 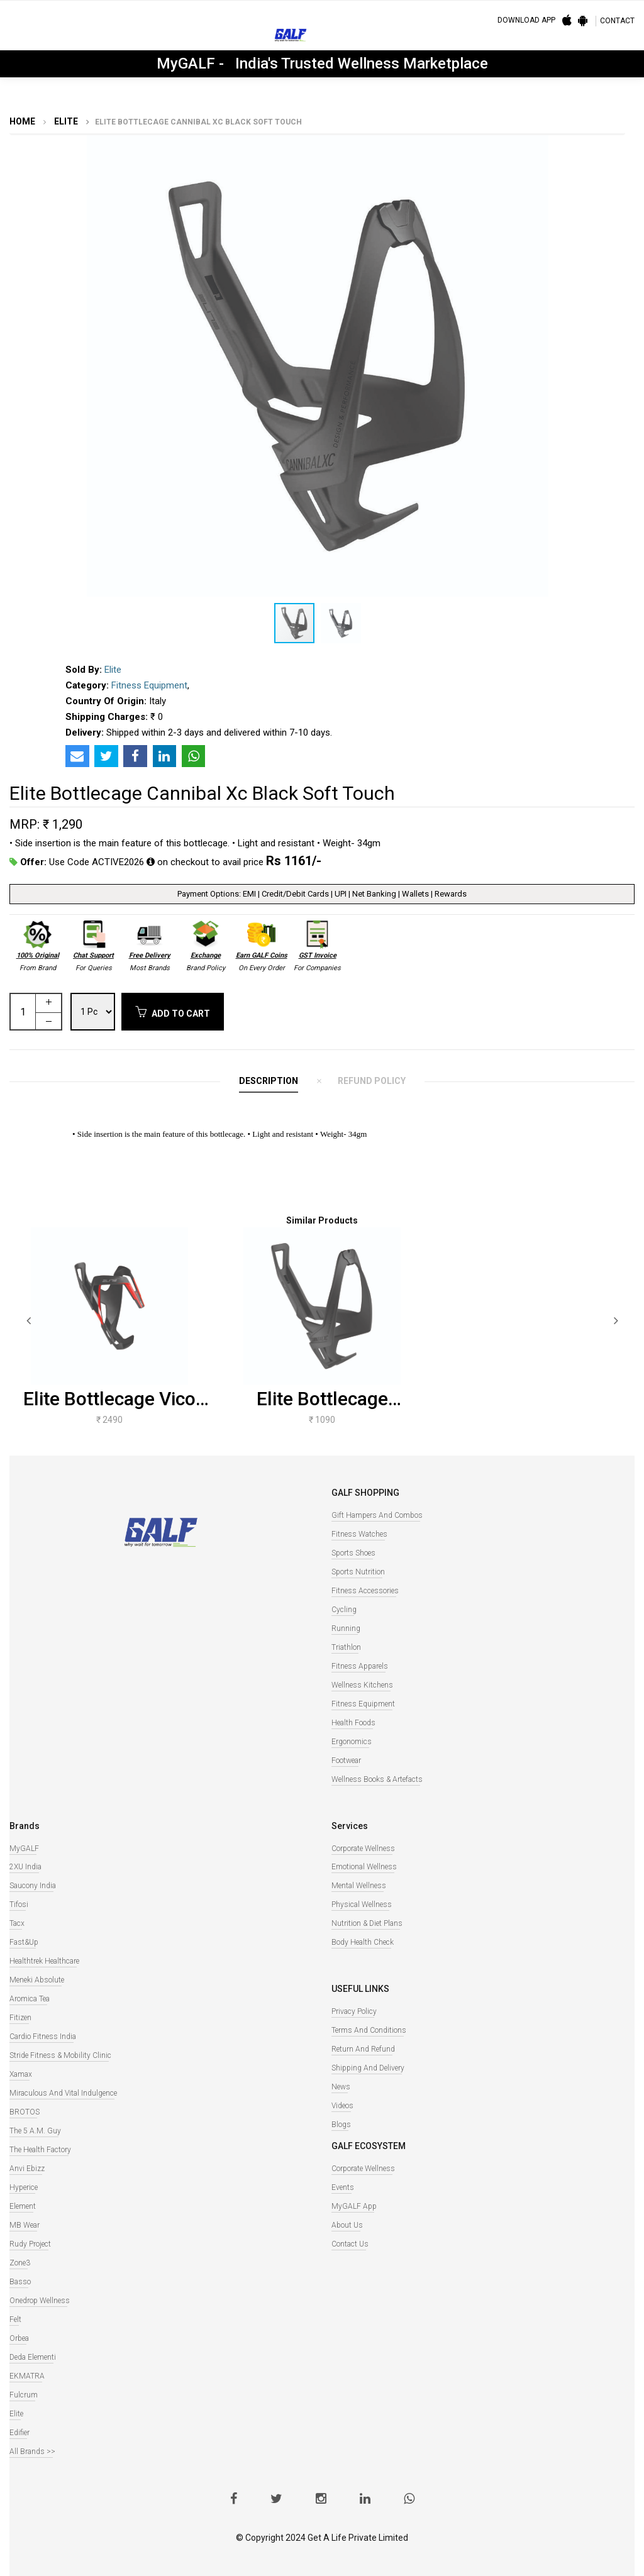 What do you see at coordinates (377, 1779) in the screenshot?
I see `Wellness books & Artefacts` at bounding box center [377, 1779].